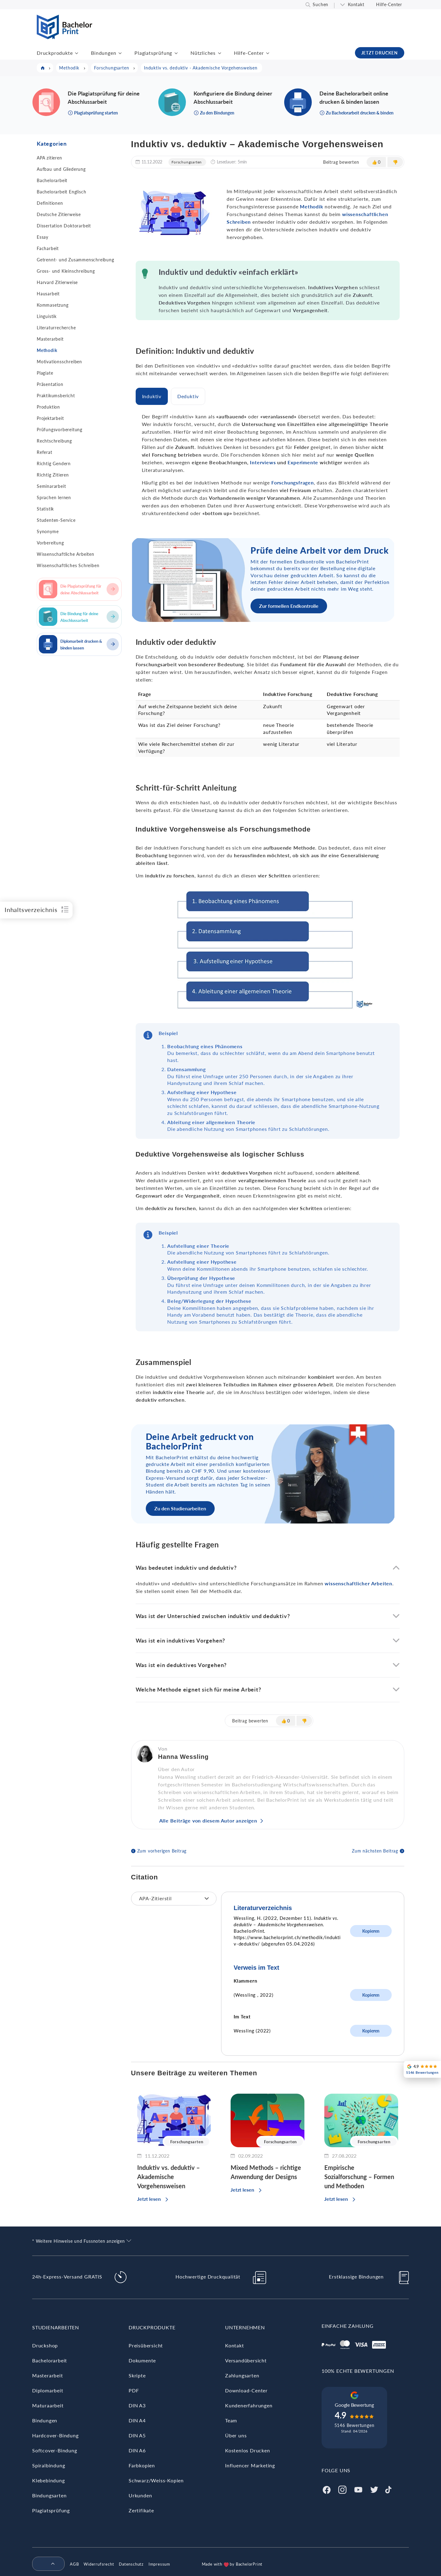 The height and width of the screenshot is (2576, 441). What do you see at coordinates (320, 4) in the screenshot?
I see `Suchen` at bounding box center [320, 4].